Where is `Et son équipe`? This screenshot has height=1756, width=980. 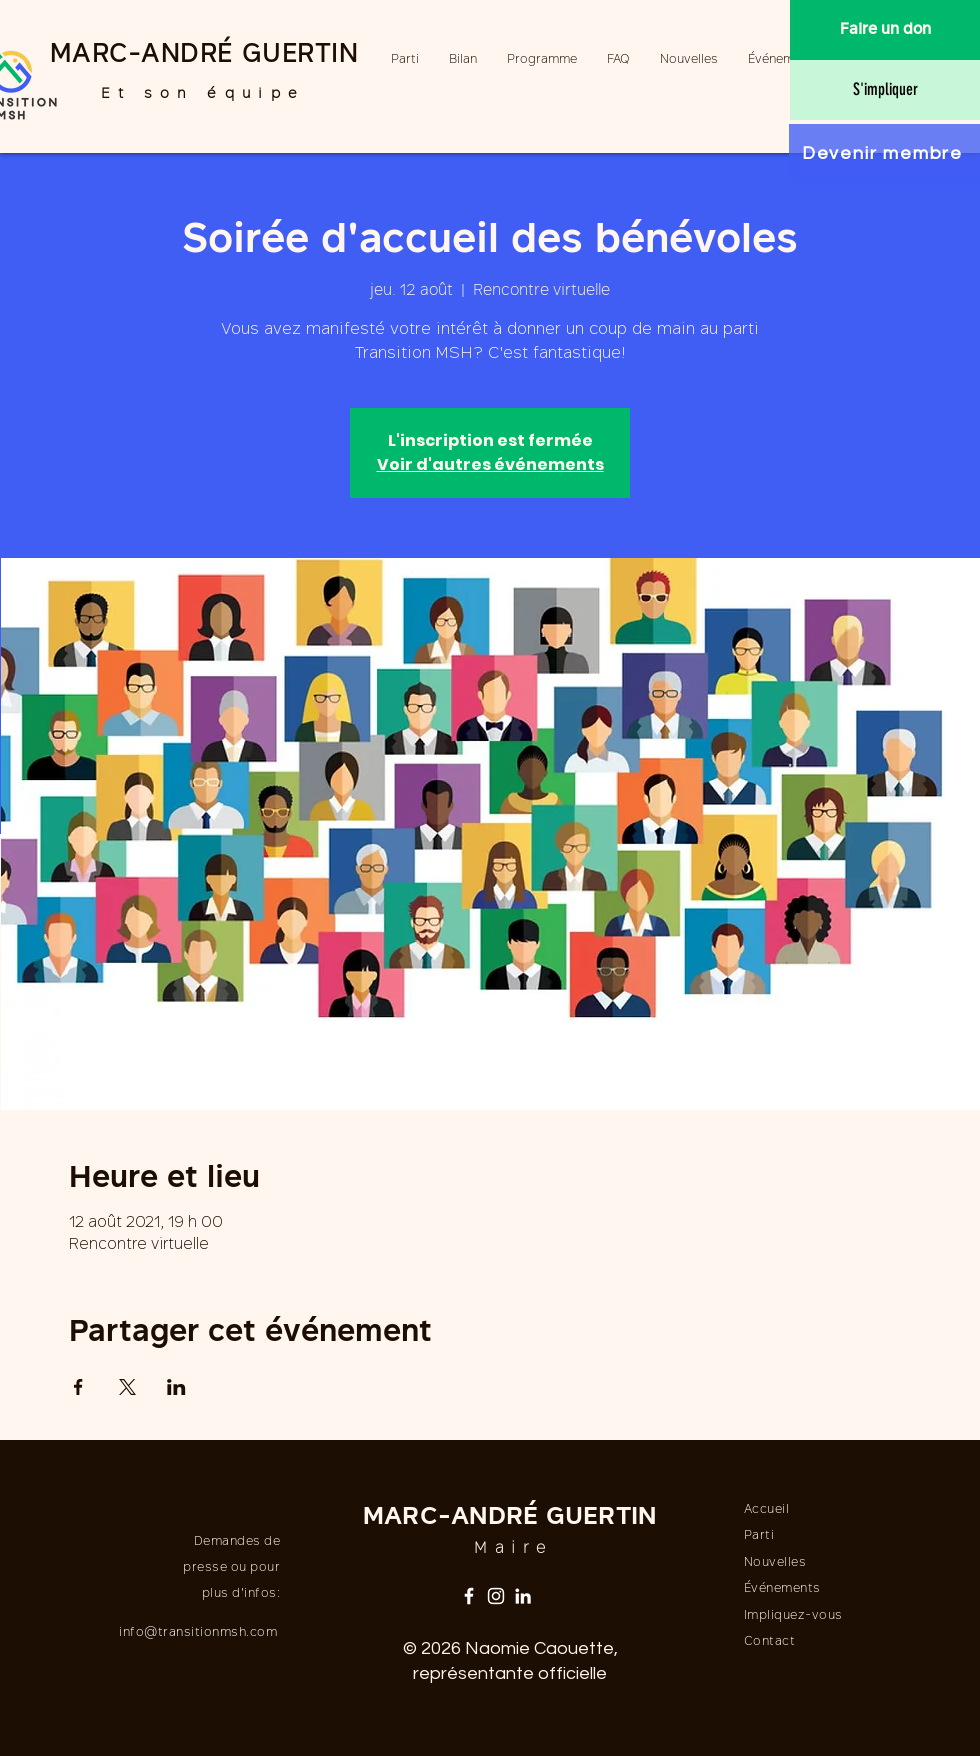 Et son équipe is located at coordinates (203, 94).